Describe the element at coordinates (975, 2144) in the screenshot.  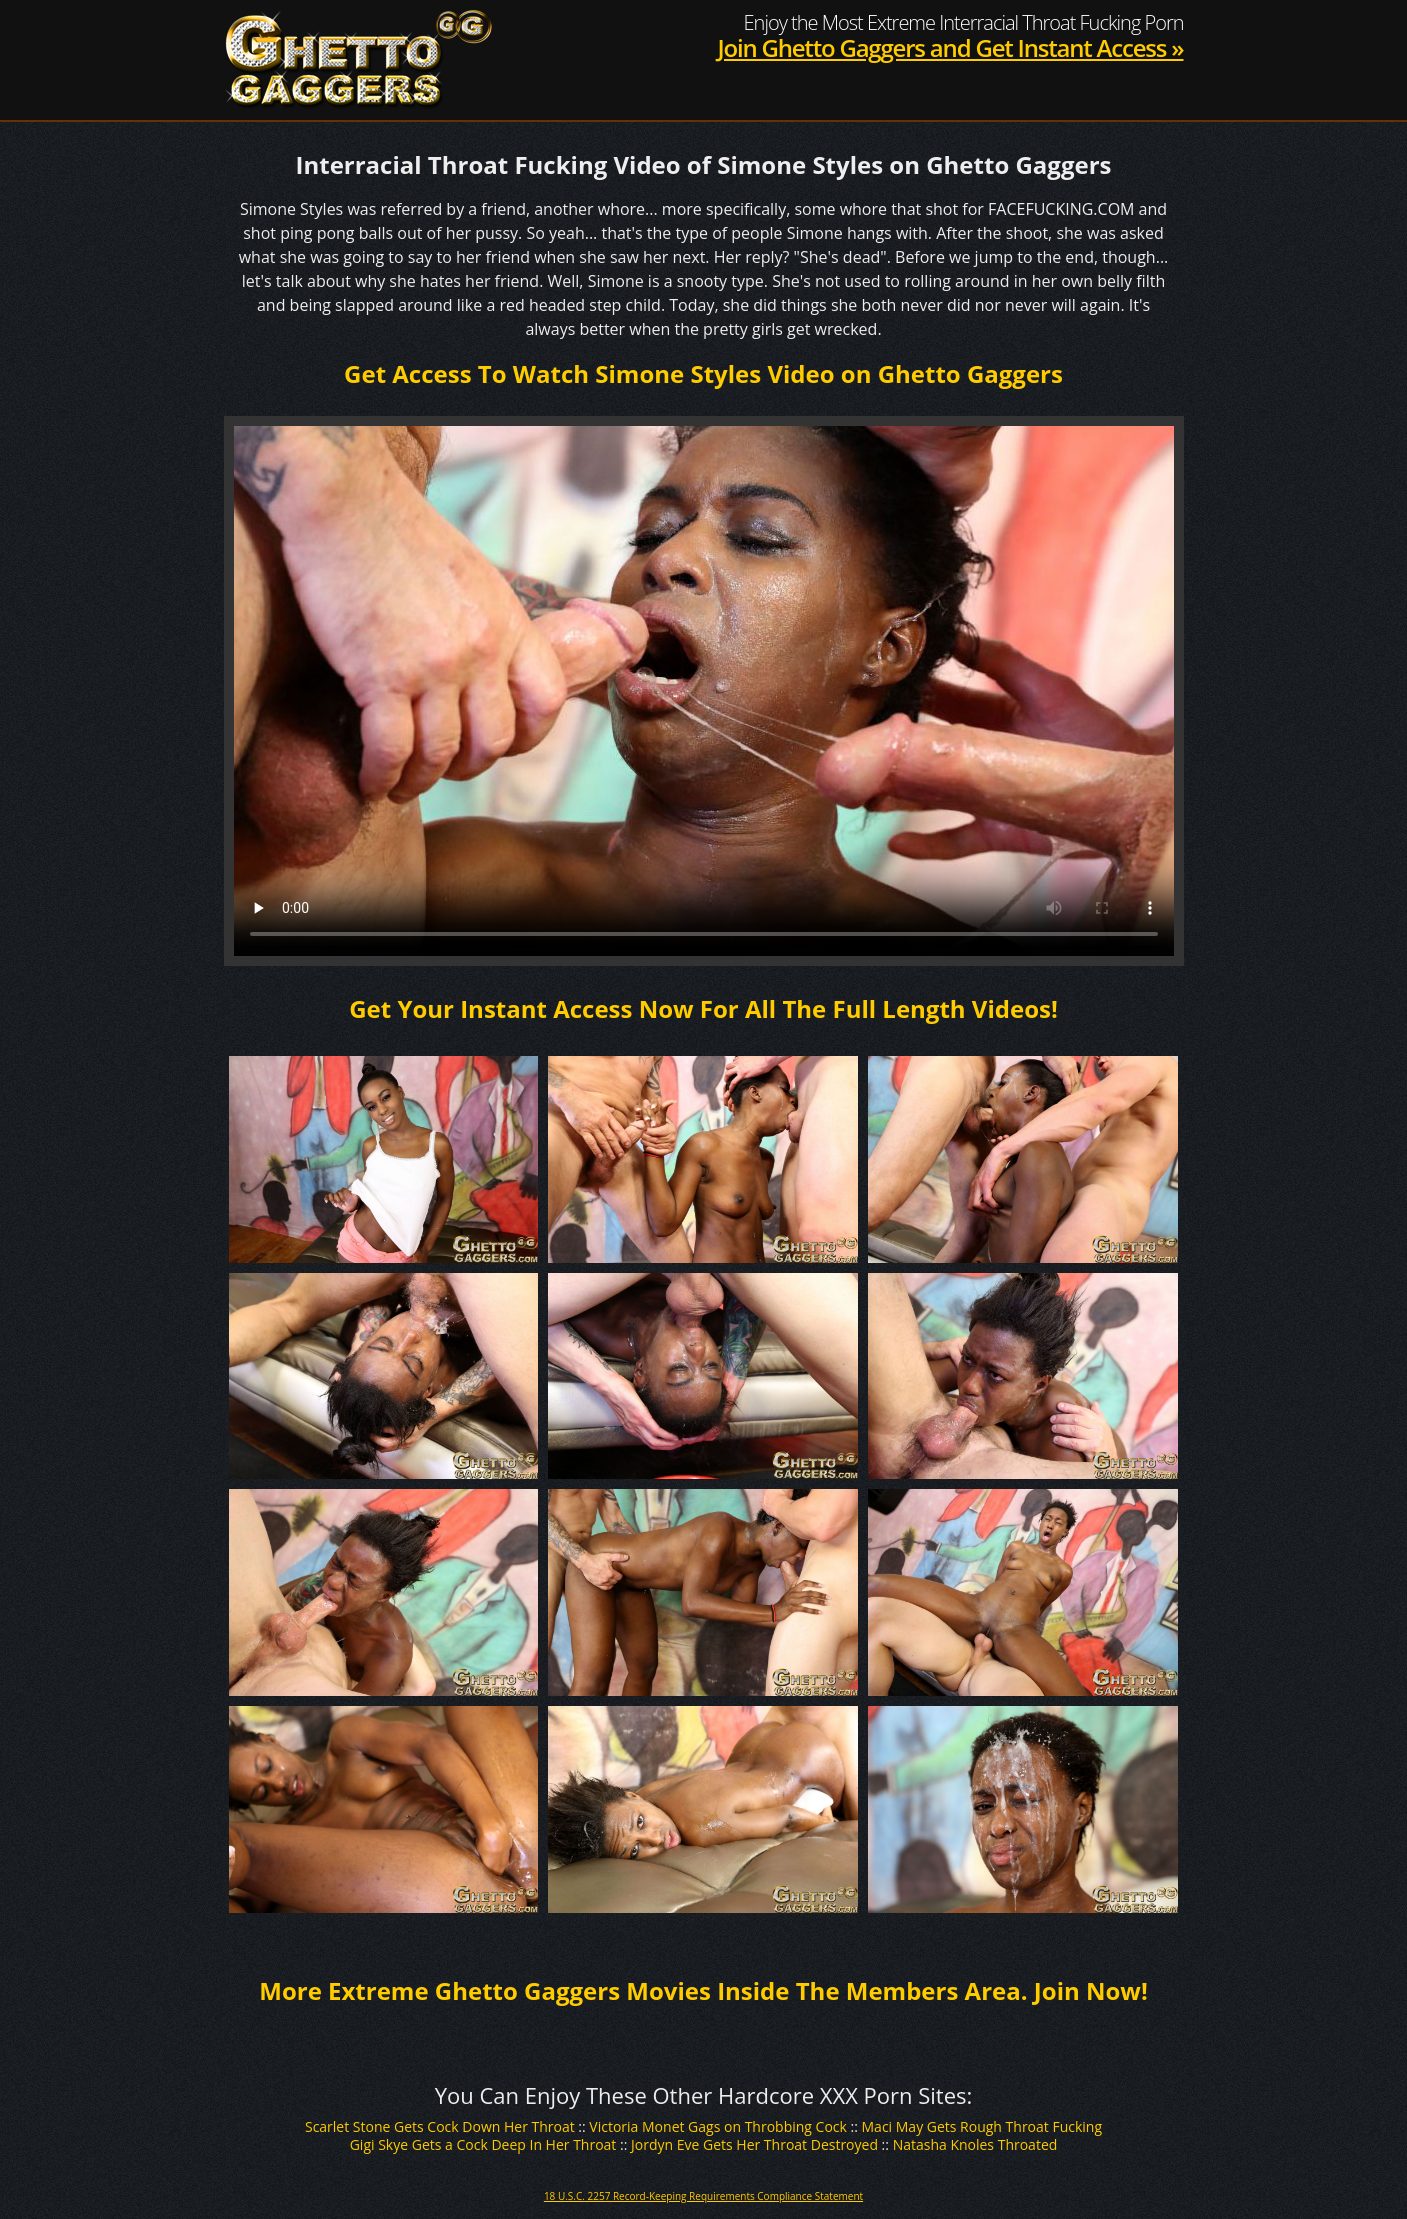
I see `Natasha Knoles Throated` at that location.